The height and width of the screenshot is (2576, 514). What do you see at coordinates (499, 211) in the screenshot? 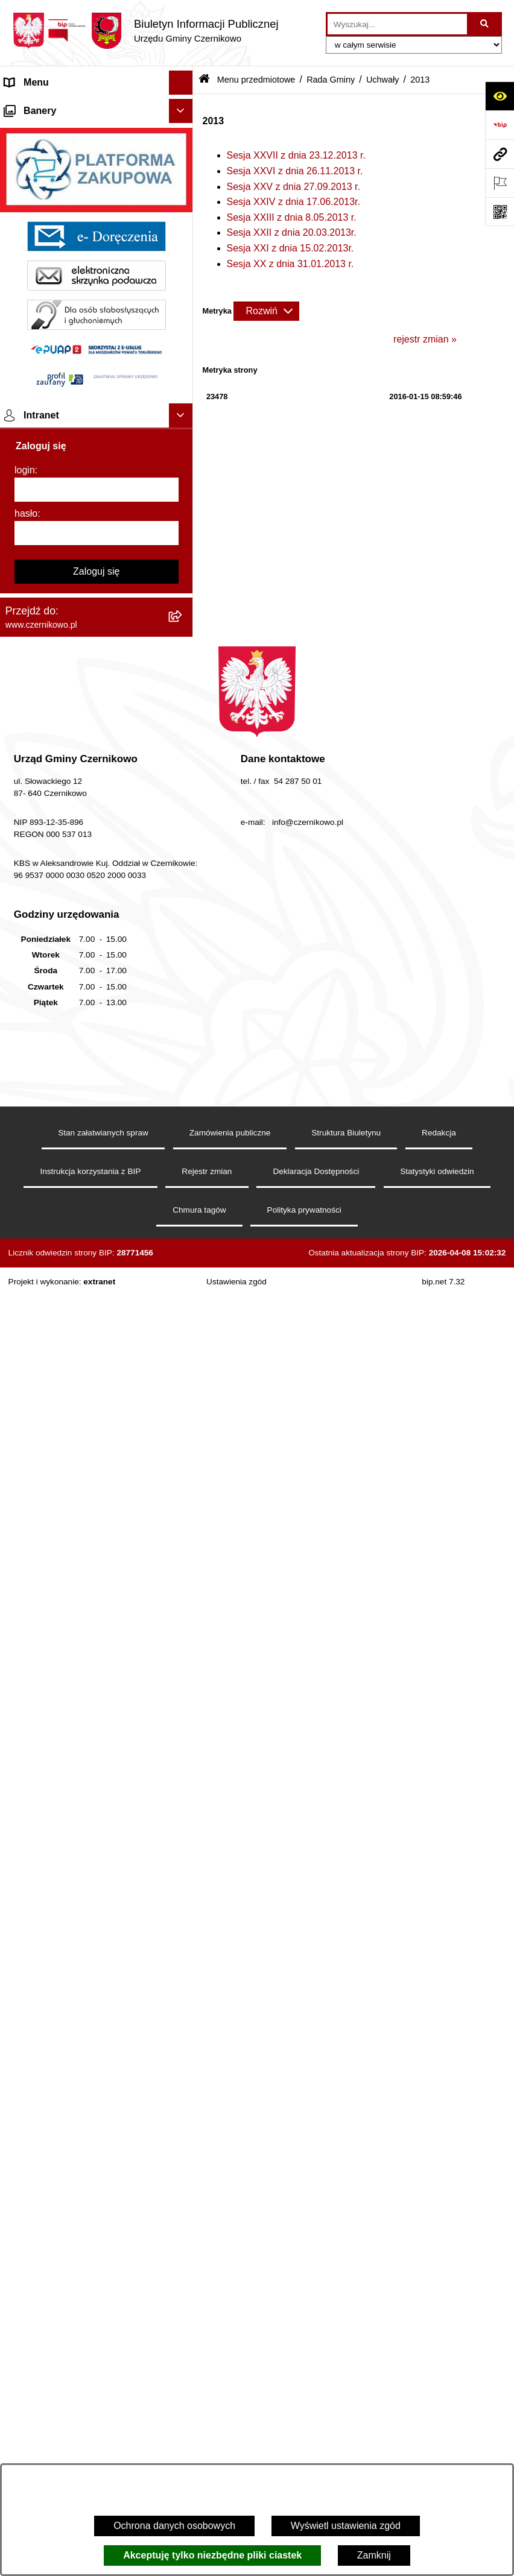
I see `[Otwórz fotokod]` at bounding box center [499, 211].